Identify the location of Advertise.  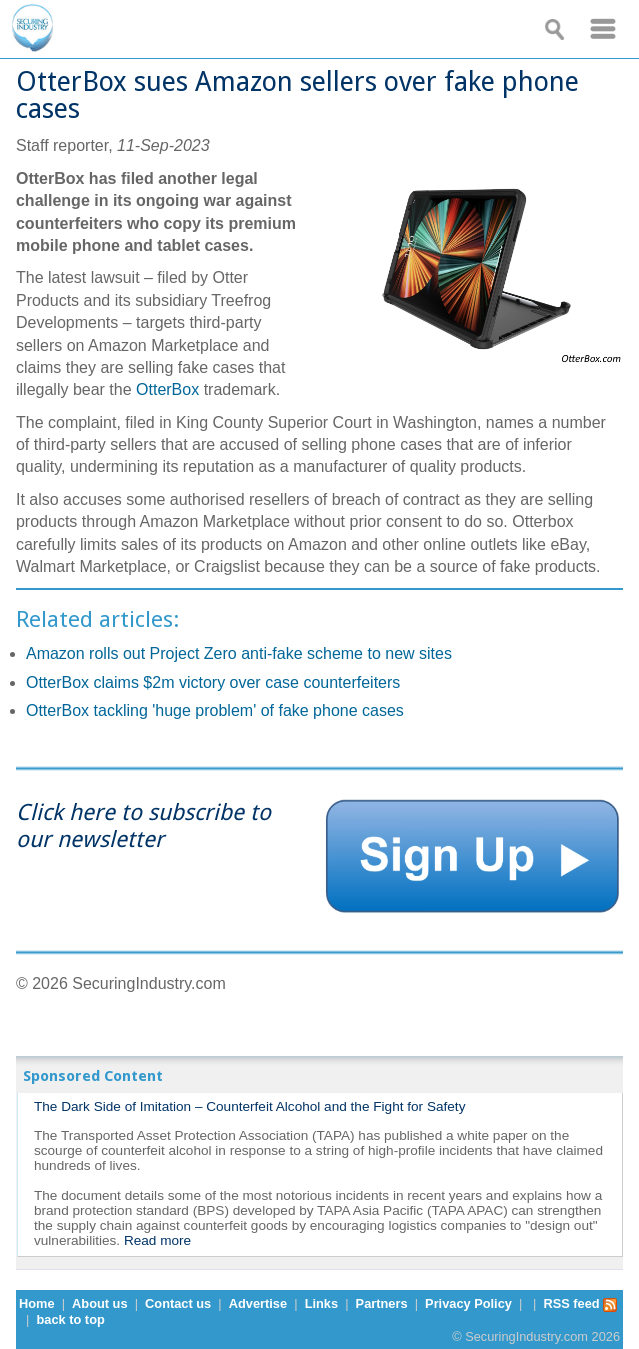
(258, 1303).